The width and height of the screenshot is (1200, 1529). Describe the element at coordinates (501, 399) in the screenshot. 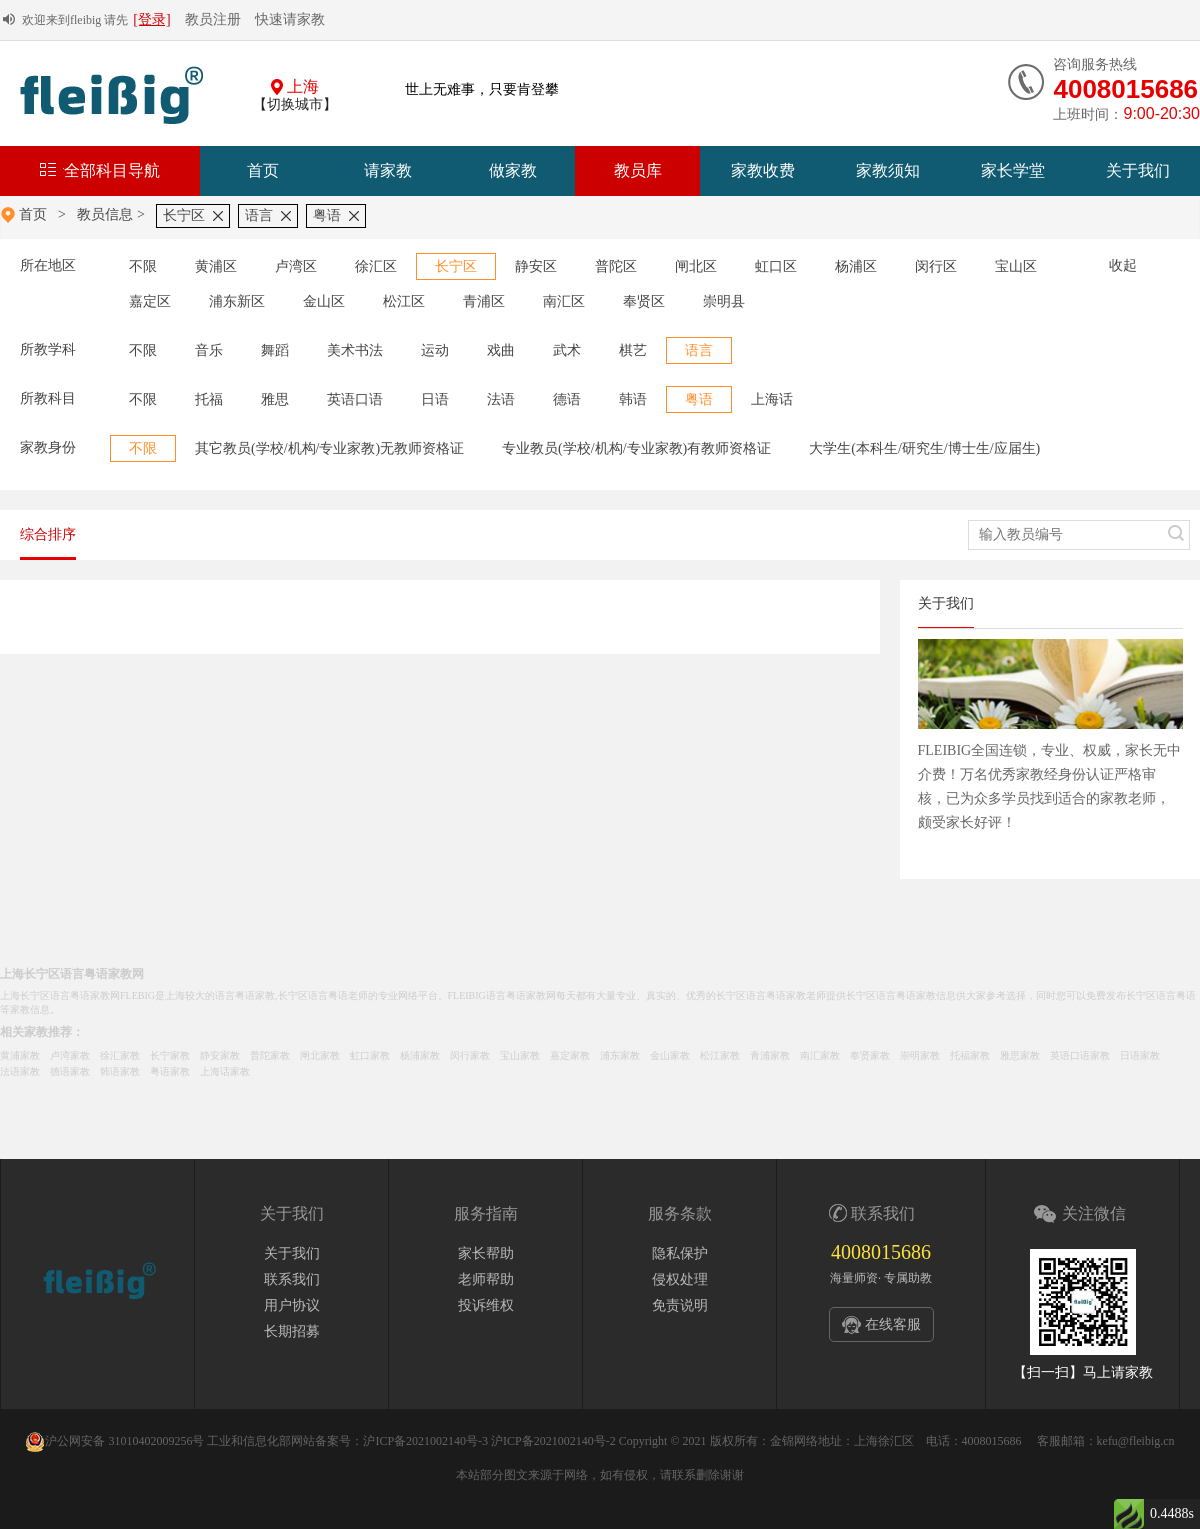

I see `法语` at that location.